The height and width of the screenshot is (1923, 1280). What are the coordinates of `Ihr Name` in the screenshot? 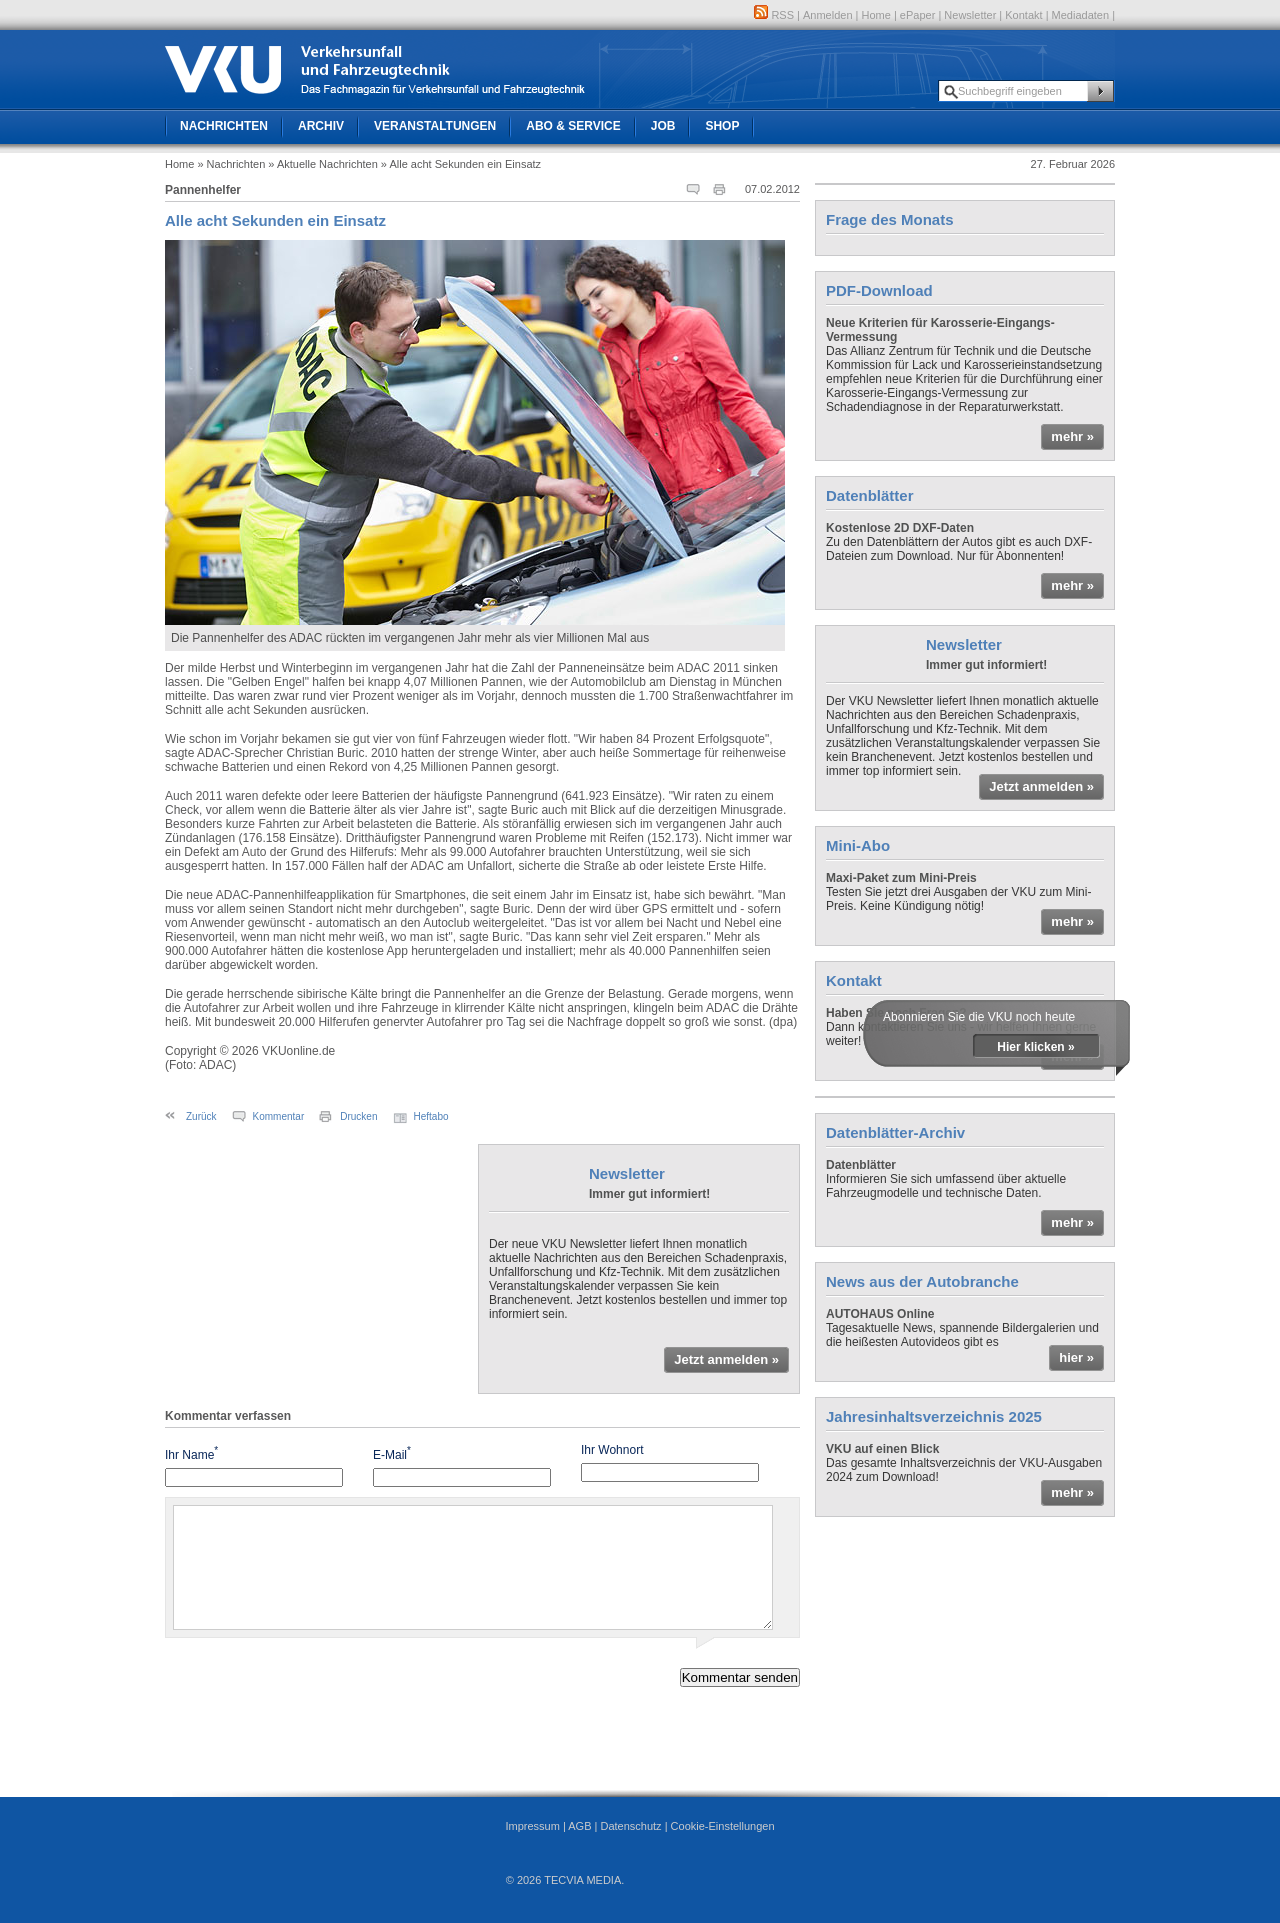 It's located at (191, 1453).